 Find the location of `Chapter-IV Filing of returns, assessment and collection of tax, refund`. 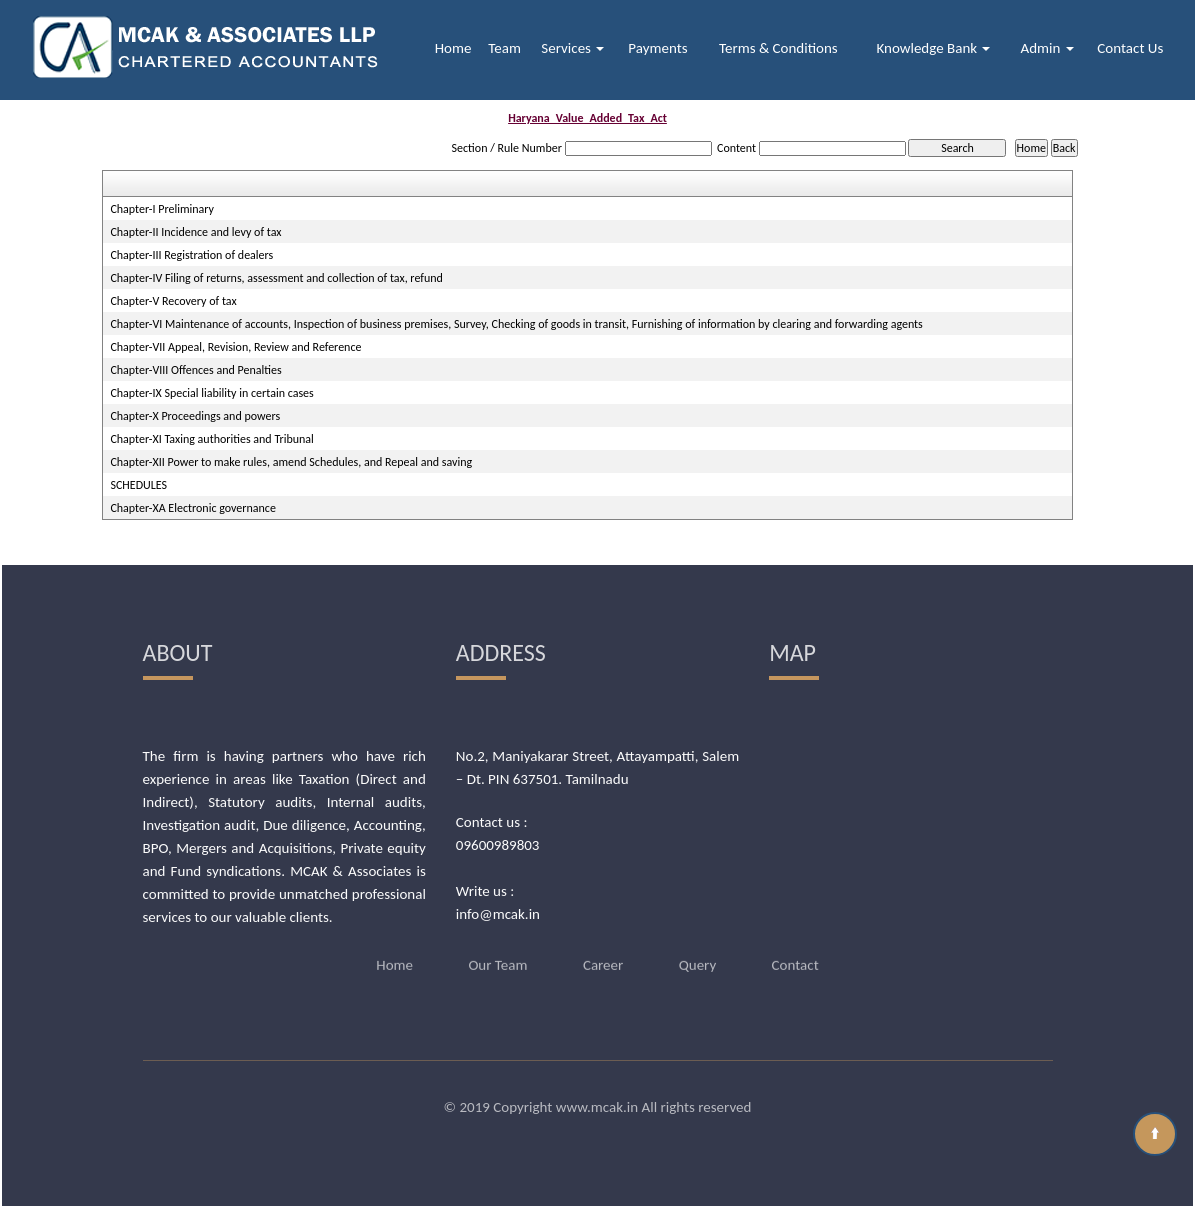

Chapter-IV Filing of returns, assessment and collection of tax, refund is located at coordinates (276, 278).